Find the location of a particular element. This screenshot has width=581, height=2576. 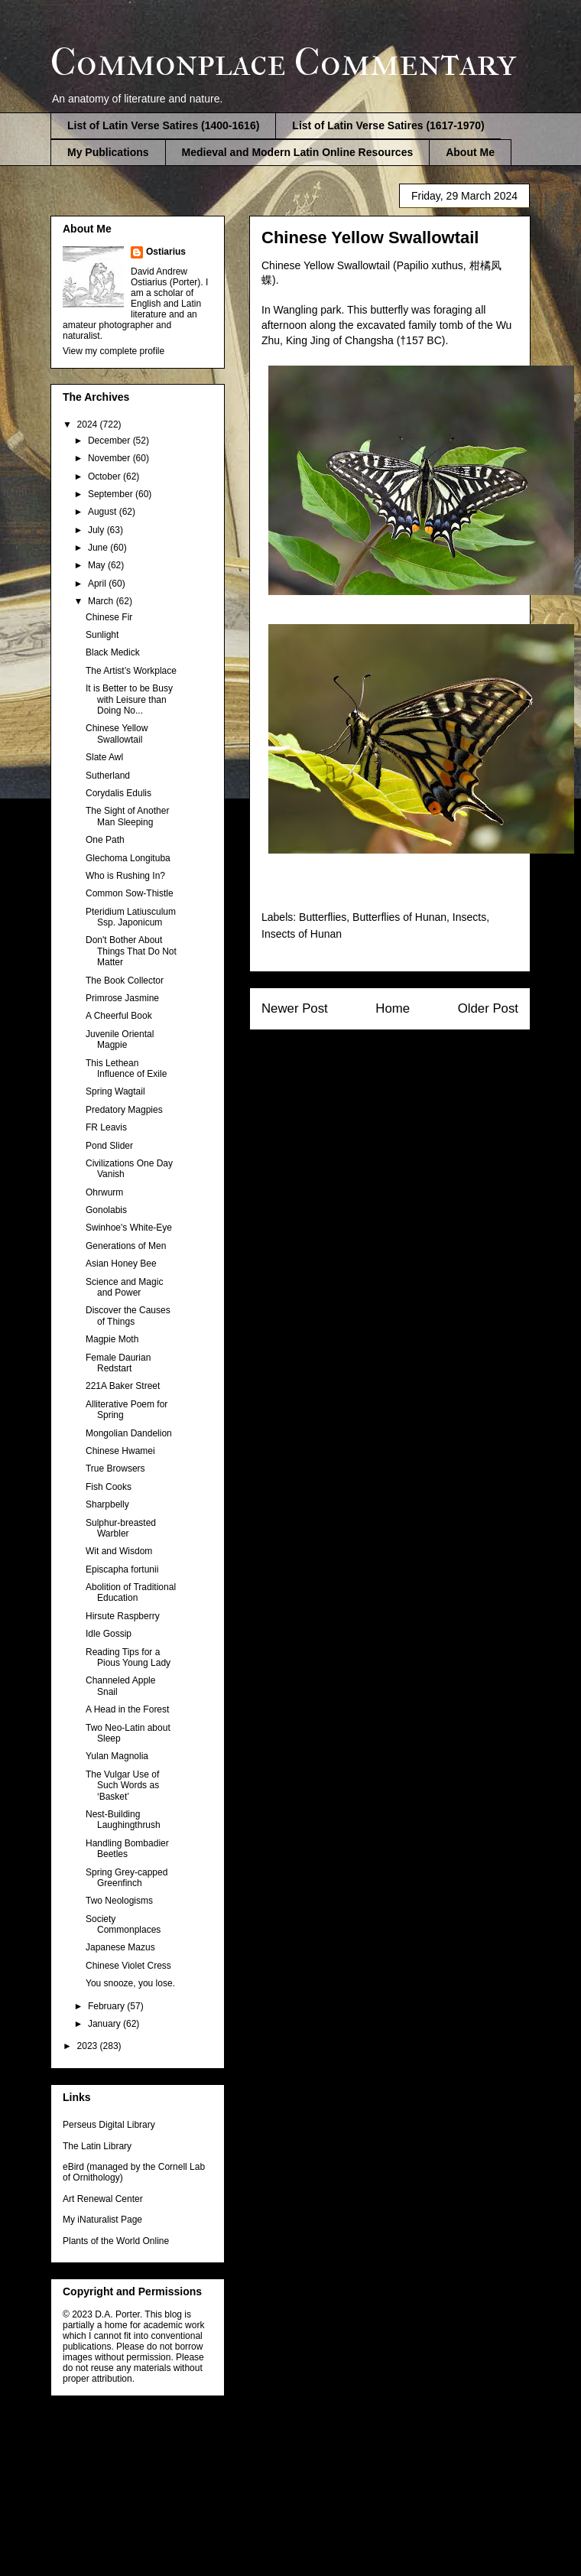

June is located at coordinates (99, 547).